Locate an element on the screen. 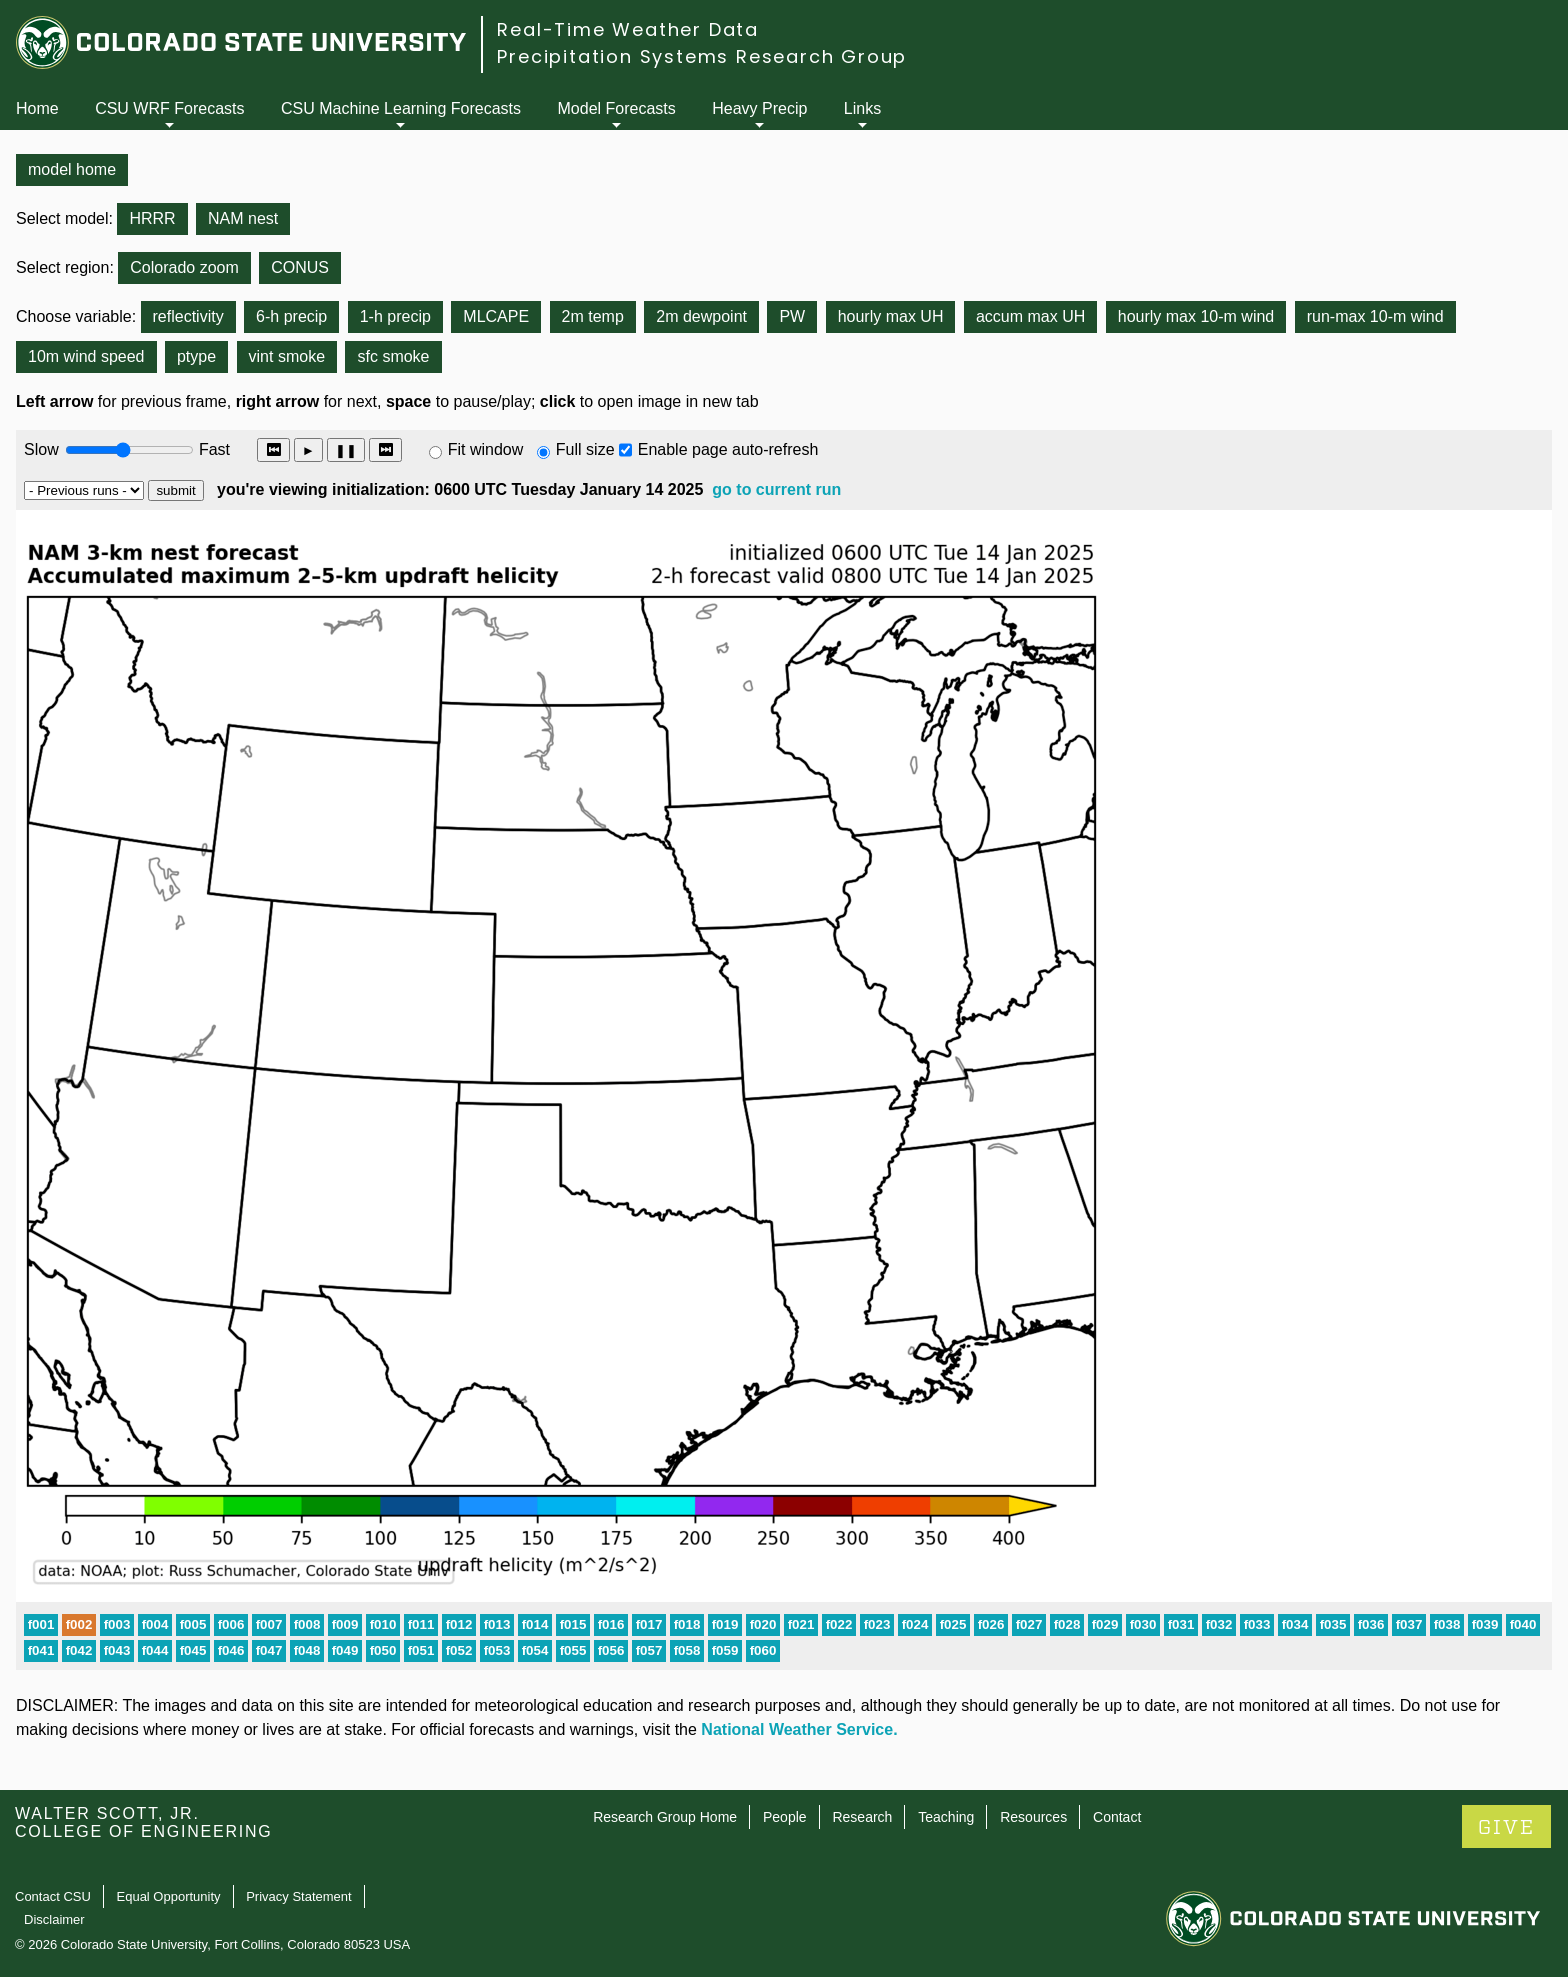  Real-Time Weather Data is located at coordinates (628, 29).